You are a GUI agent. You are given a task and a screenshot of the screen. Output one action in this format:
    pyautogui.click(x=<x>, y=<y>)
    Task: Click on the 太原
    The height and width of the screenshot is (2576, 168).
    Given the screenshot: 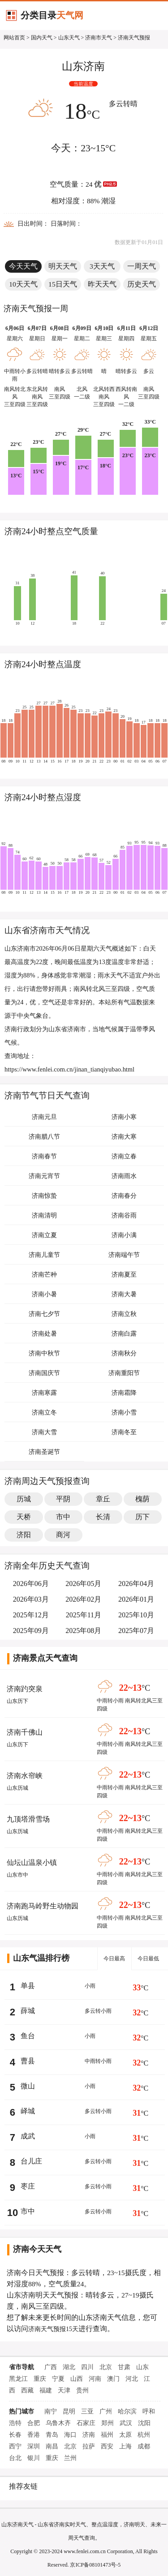 What is the action you would take?
    pyautogui.click(x=125, y=2434)
    